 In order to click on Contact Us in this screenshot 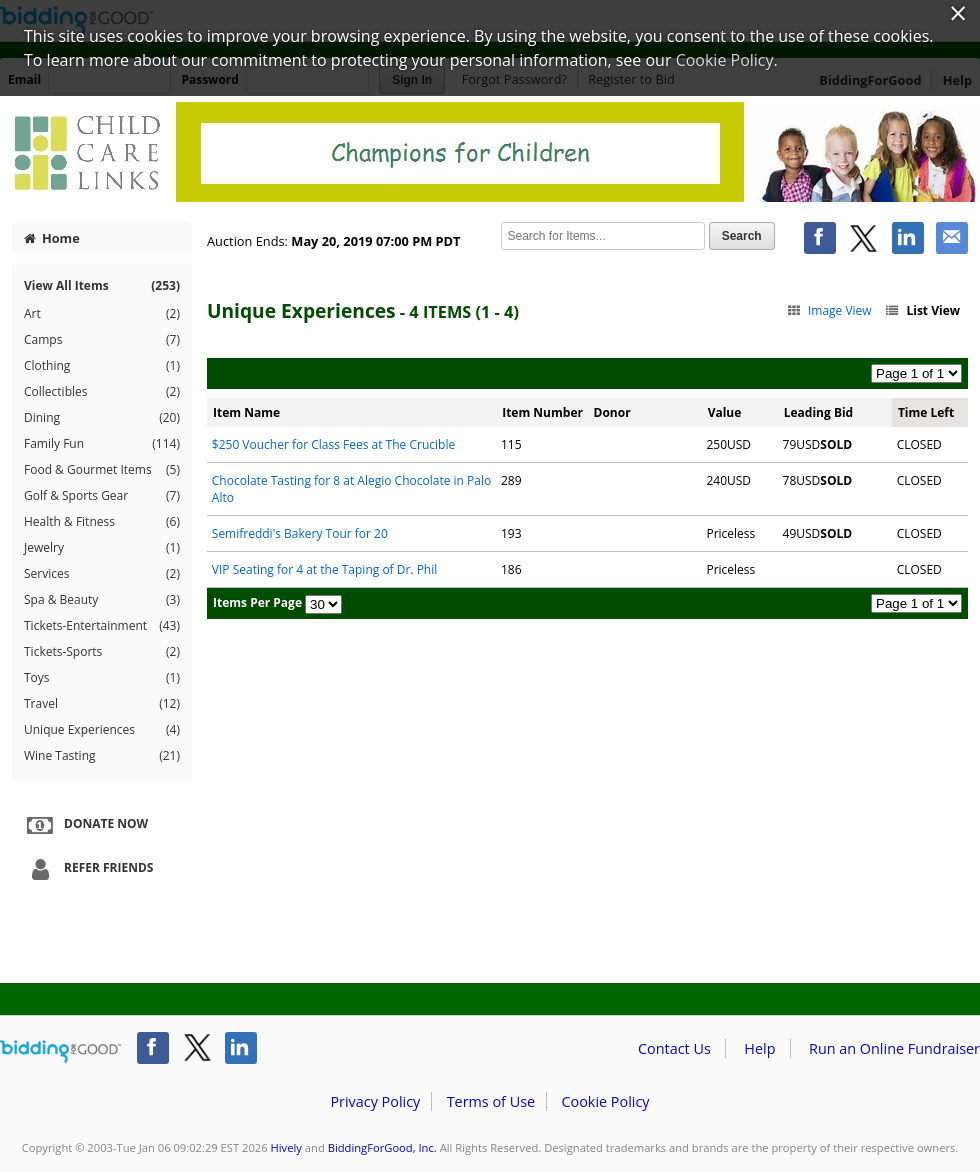, I will do `click(674, 1048)`.